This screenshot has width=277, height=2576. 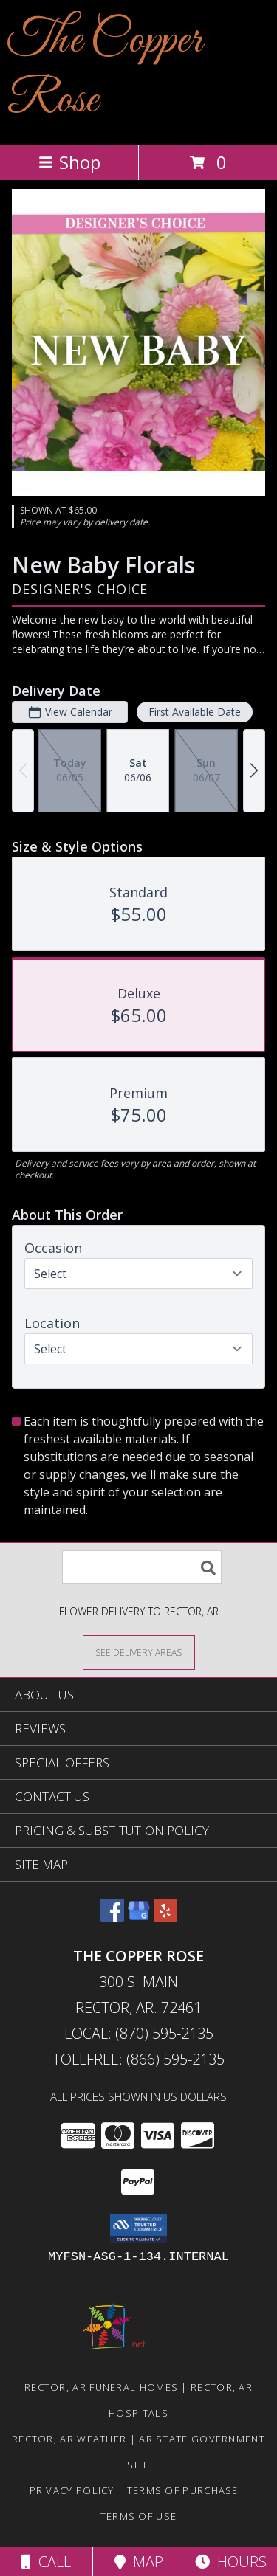 What do you see at coordinates (183, 2490) in the screenshot?
I see `Terms of Purchase` at bounding box center [183, 2490].